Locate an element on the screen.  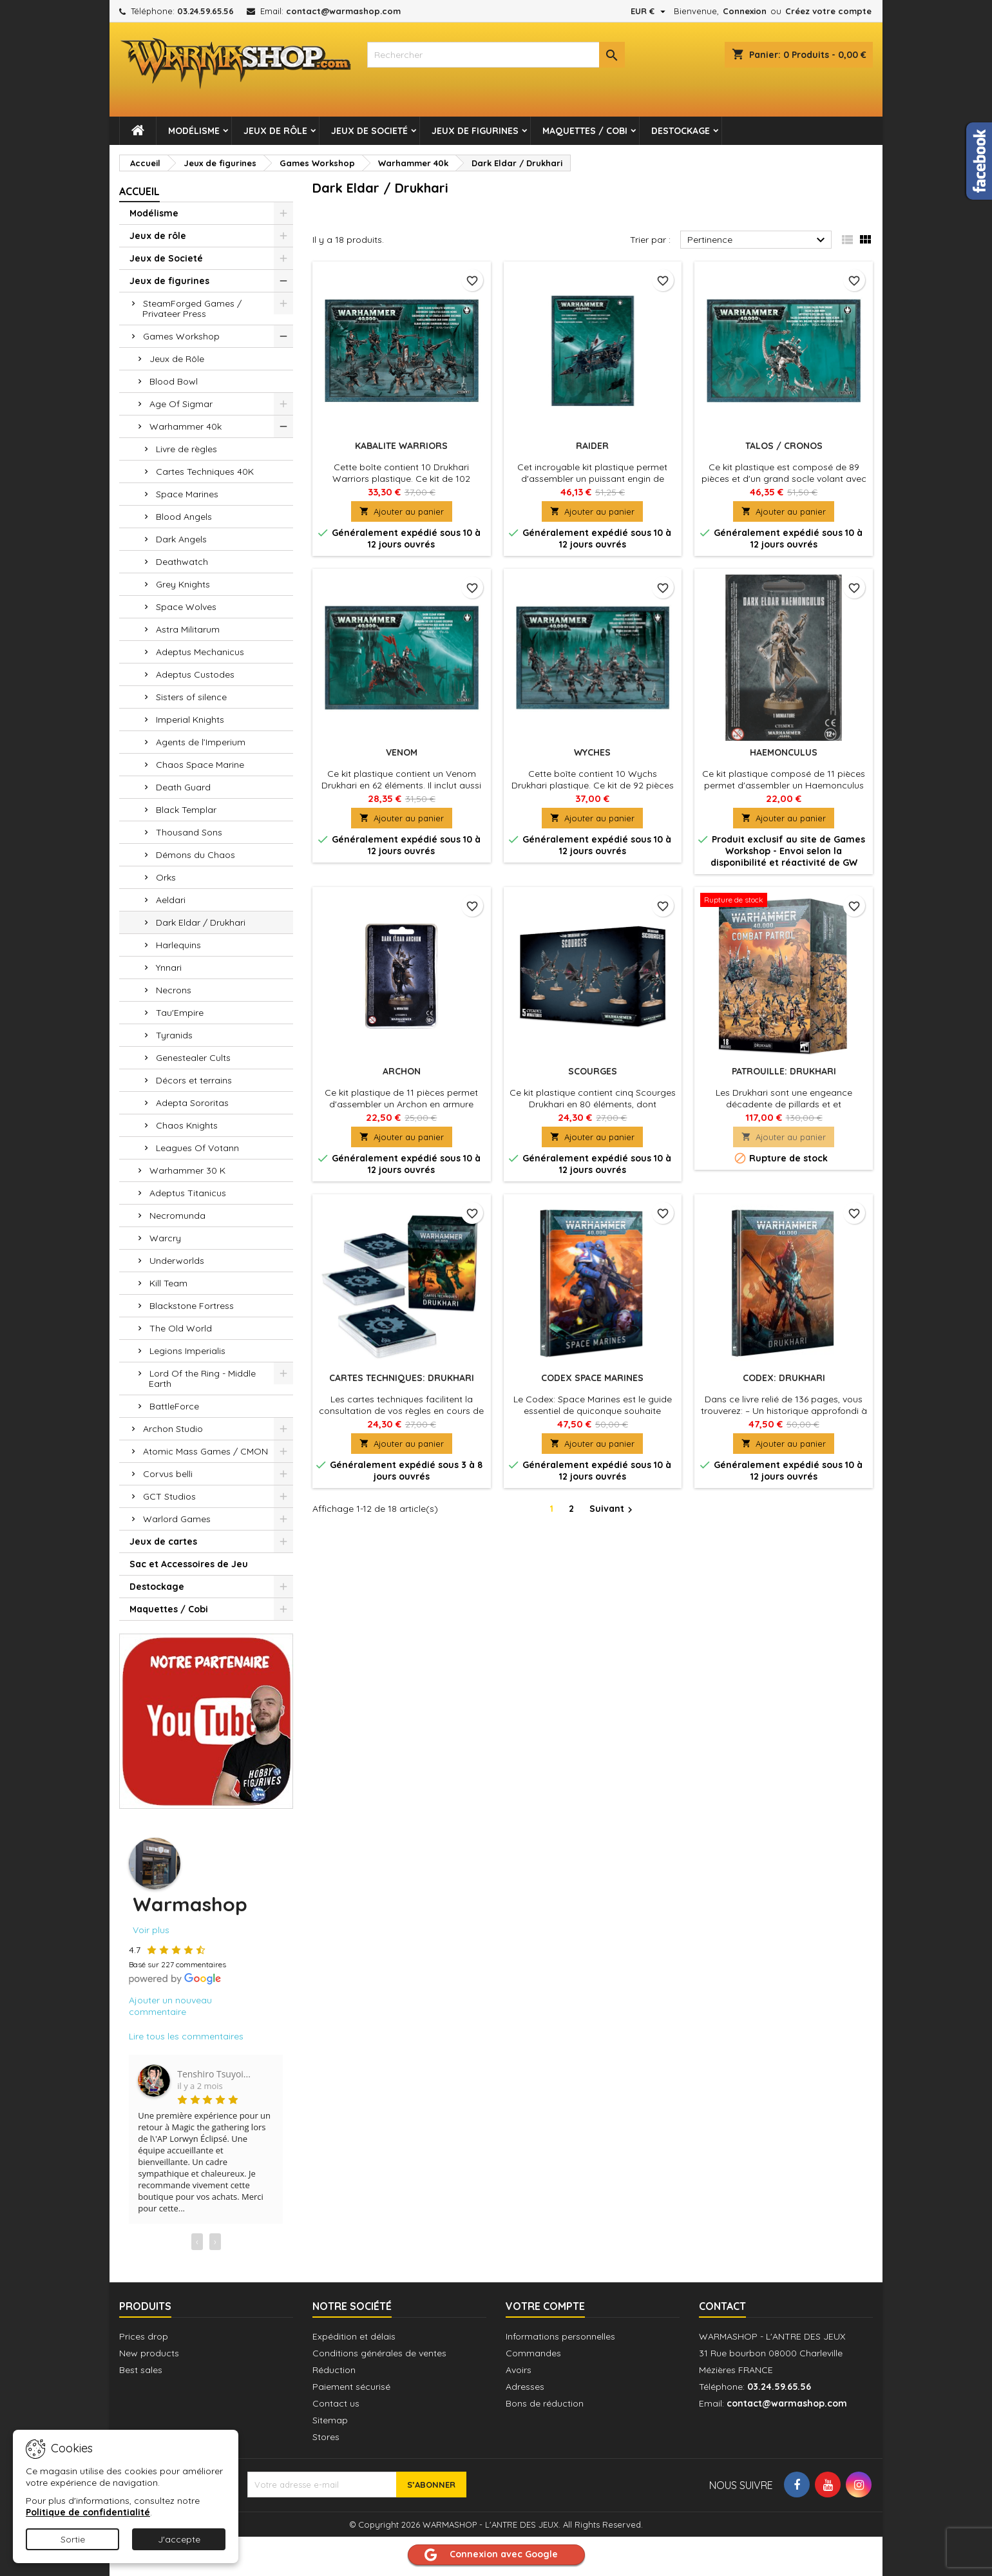
Agents de l’Imperium is located at coordinates (200, 742).